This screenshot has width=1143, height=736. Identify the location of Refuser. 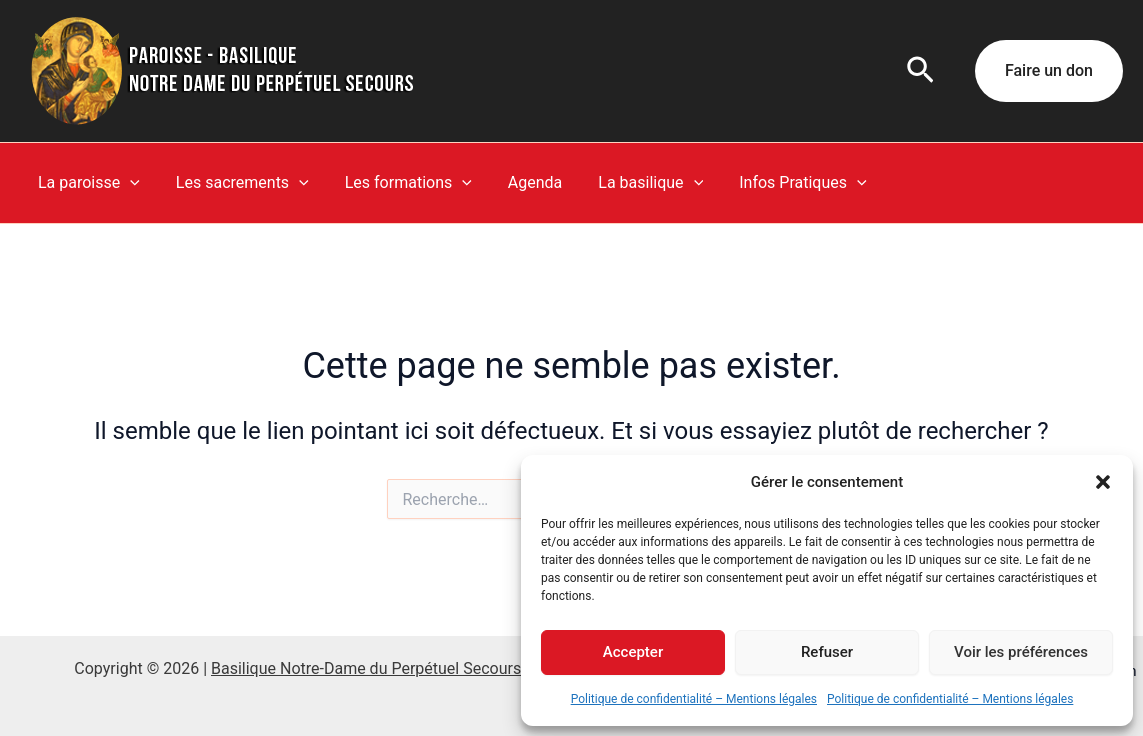
(827, 652).